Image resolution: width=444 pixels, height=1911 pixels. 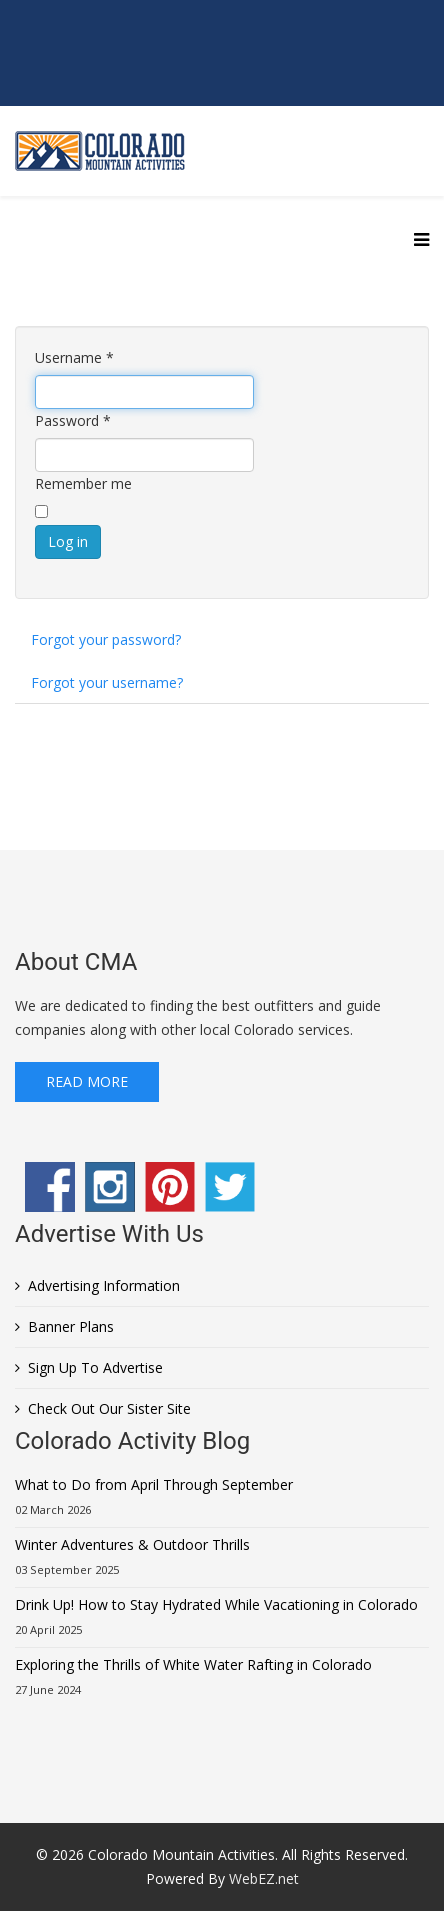 I want to click on Sign Up To Advertise, so click(x=95, y=1367).